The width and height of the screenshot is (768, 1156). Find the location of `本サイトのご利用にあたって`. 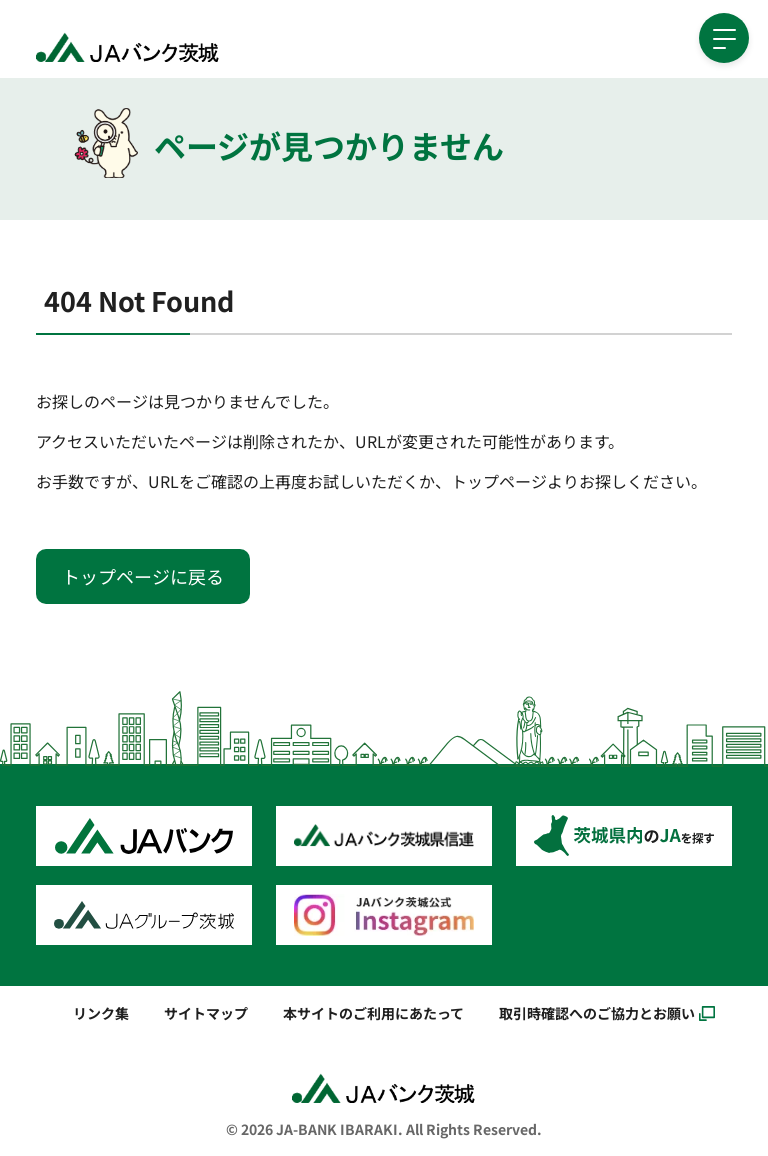

本サイトのご利用にあたって is located at coordinates (373, 1012).